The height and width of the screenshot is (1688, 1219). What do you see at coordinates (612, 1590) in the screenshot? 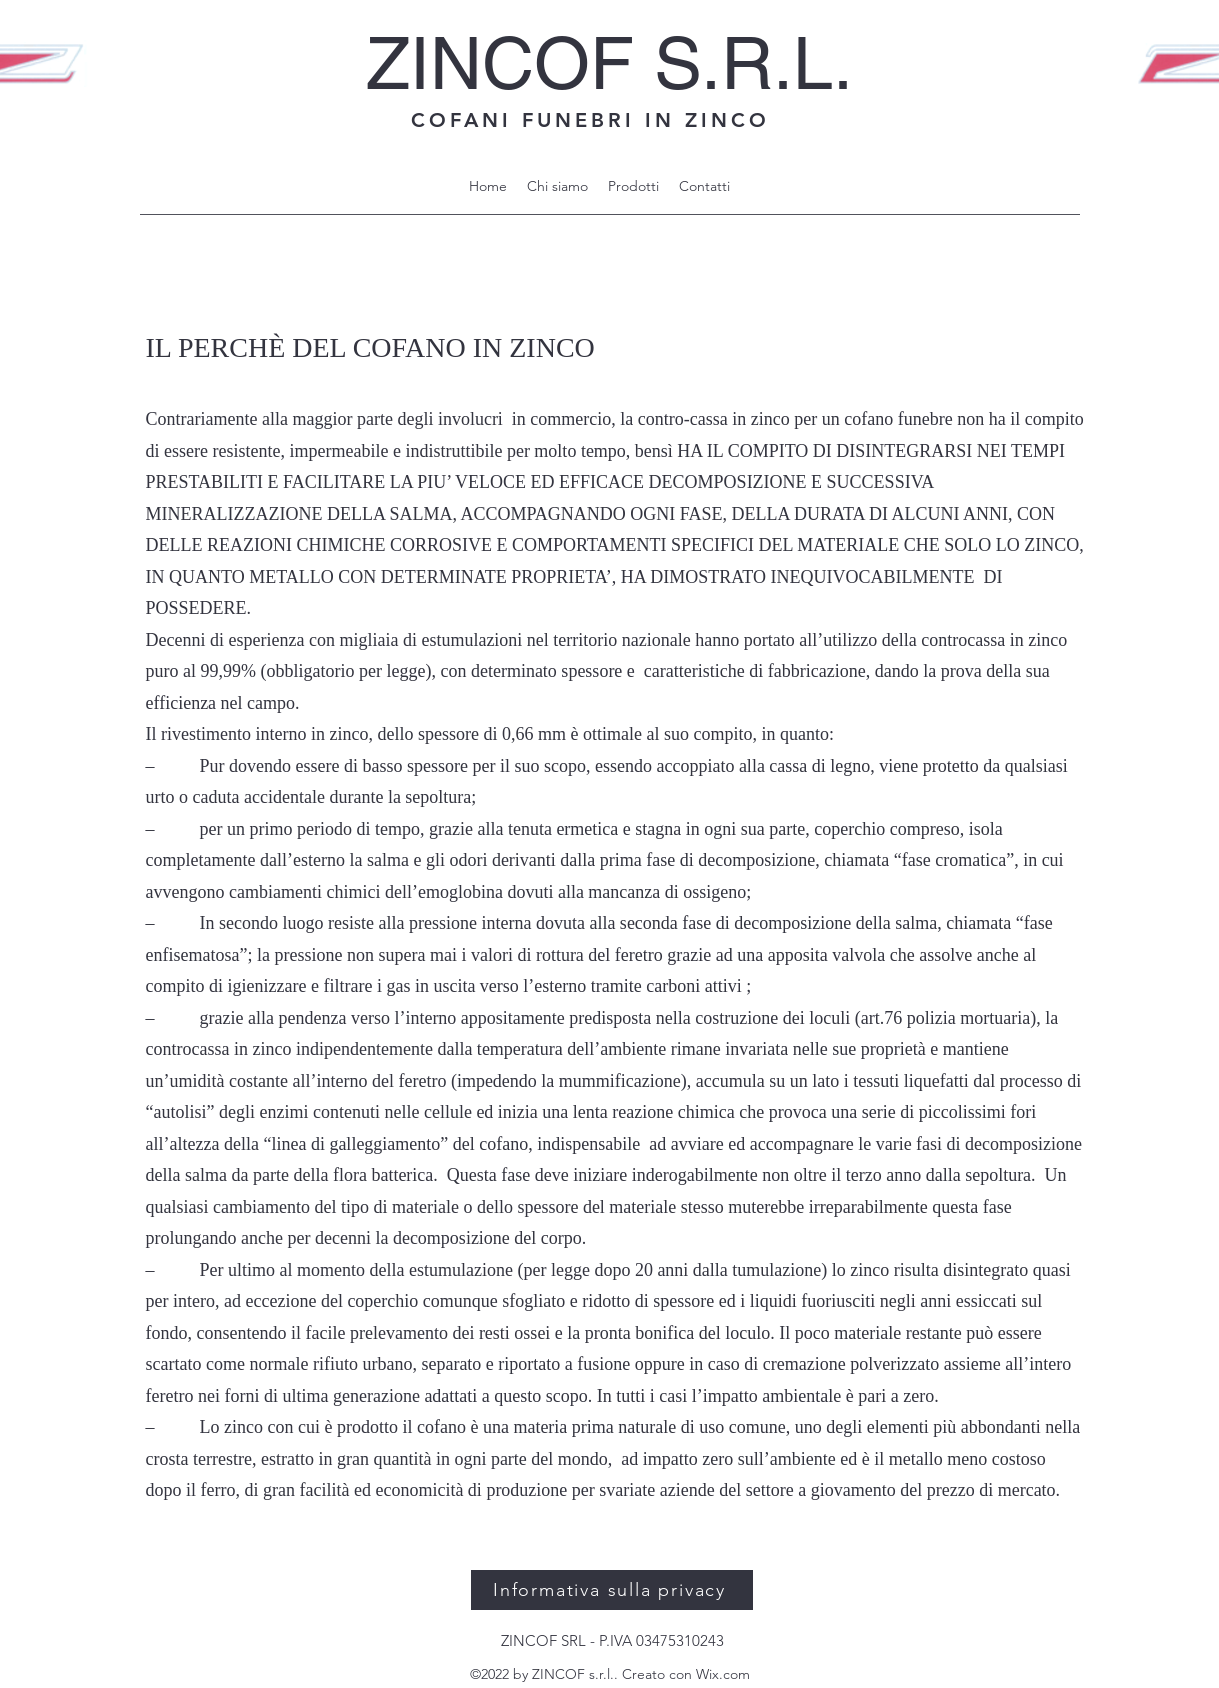
I see `[Informativa sulla privacy]` at bounding box center [612, 1590].